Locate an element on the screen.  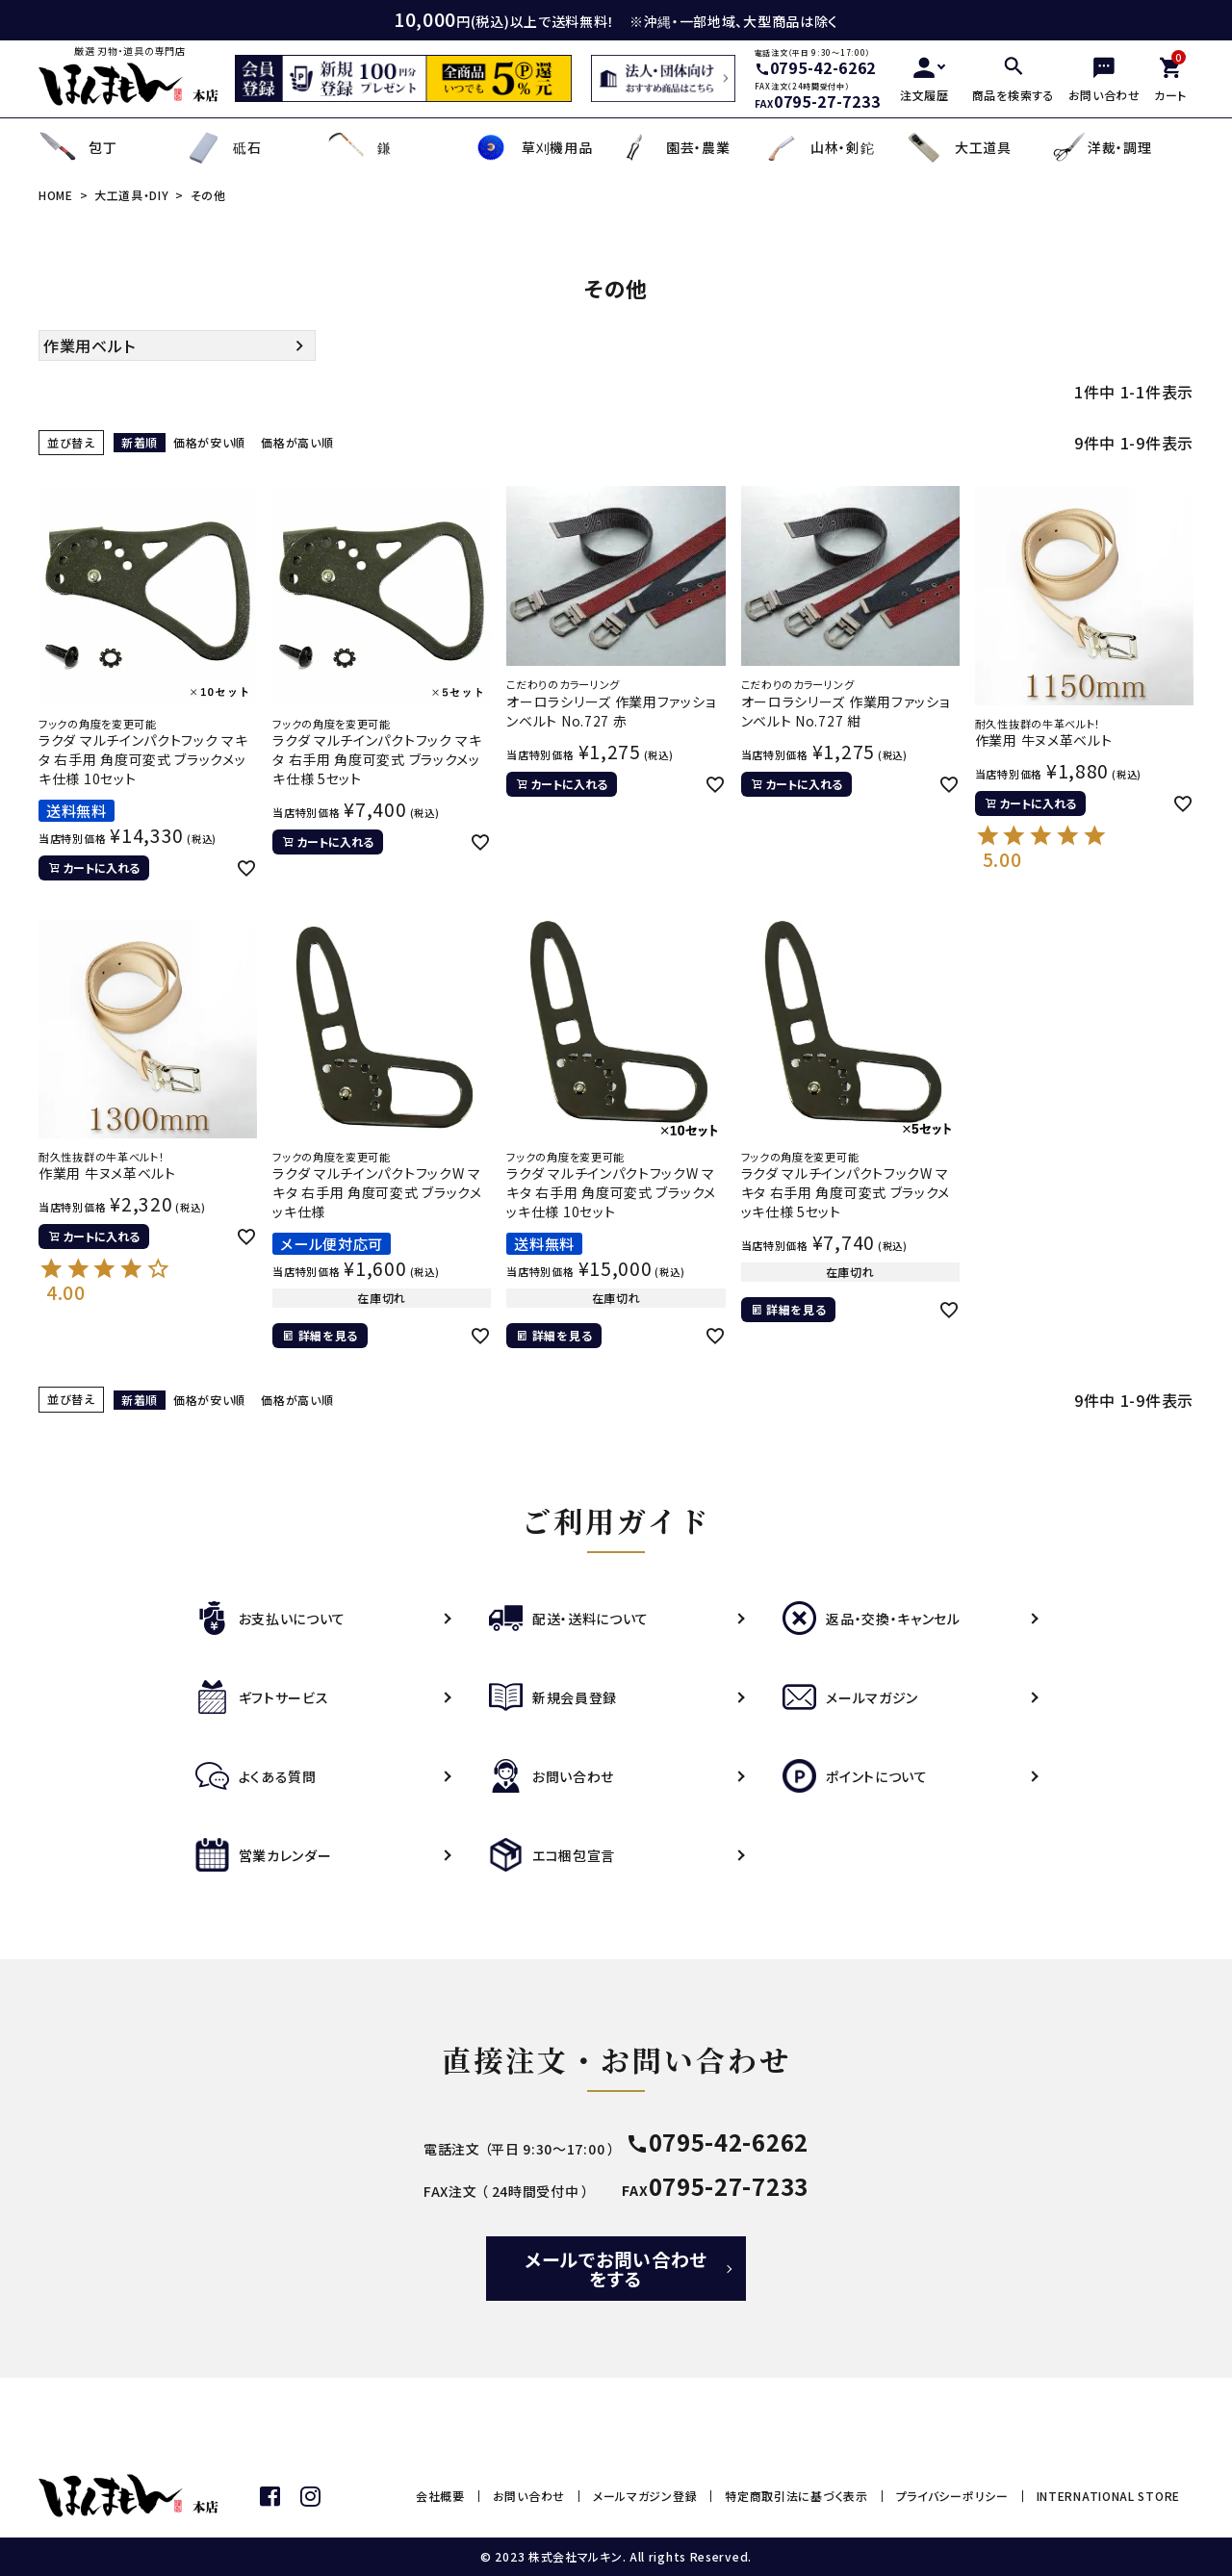
お支払いについて is located at coordinates (270, 1618).